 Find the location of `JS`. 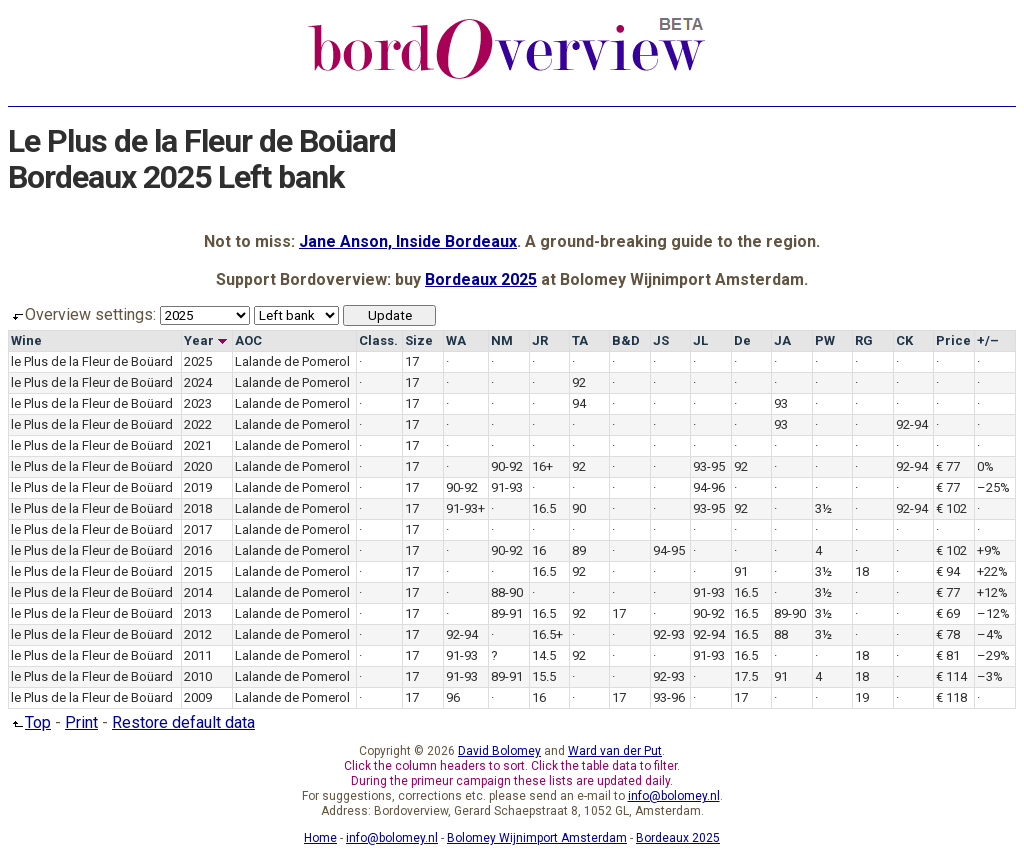

JS is located at coordinates (661, 340).